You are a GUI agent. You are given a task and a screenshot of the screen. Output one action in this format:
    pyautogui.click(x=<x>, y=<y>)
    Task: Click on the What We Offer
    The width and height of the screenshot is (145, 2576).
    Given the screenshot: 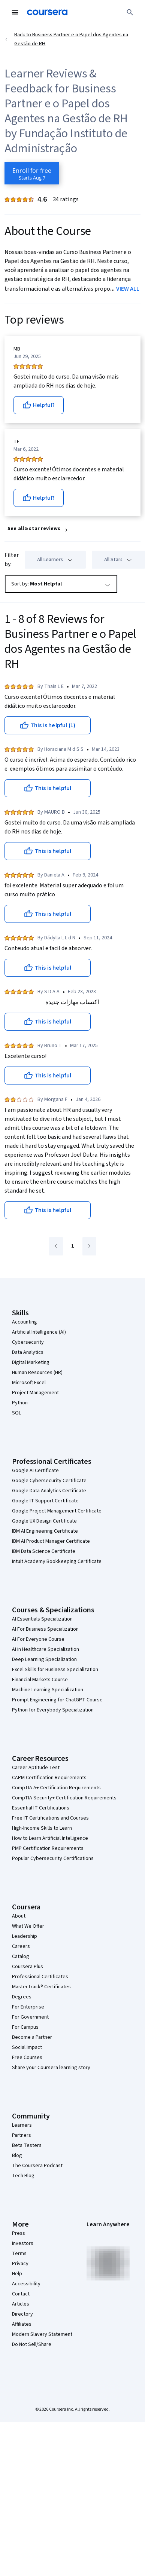 What is the action you would take?
    pyautogui.click(x=28, y=1926)
    